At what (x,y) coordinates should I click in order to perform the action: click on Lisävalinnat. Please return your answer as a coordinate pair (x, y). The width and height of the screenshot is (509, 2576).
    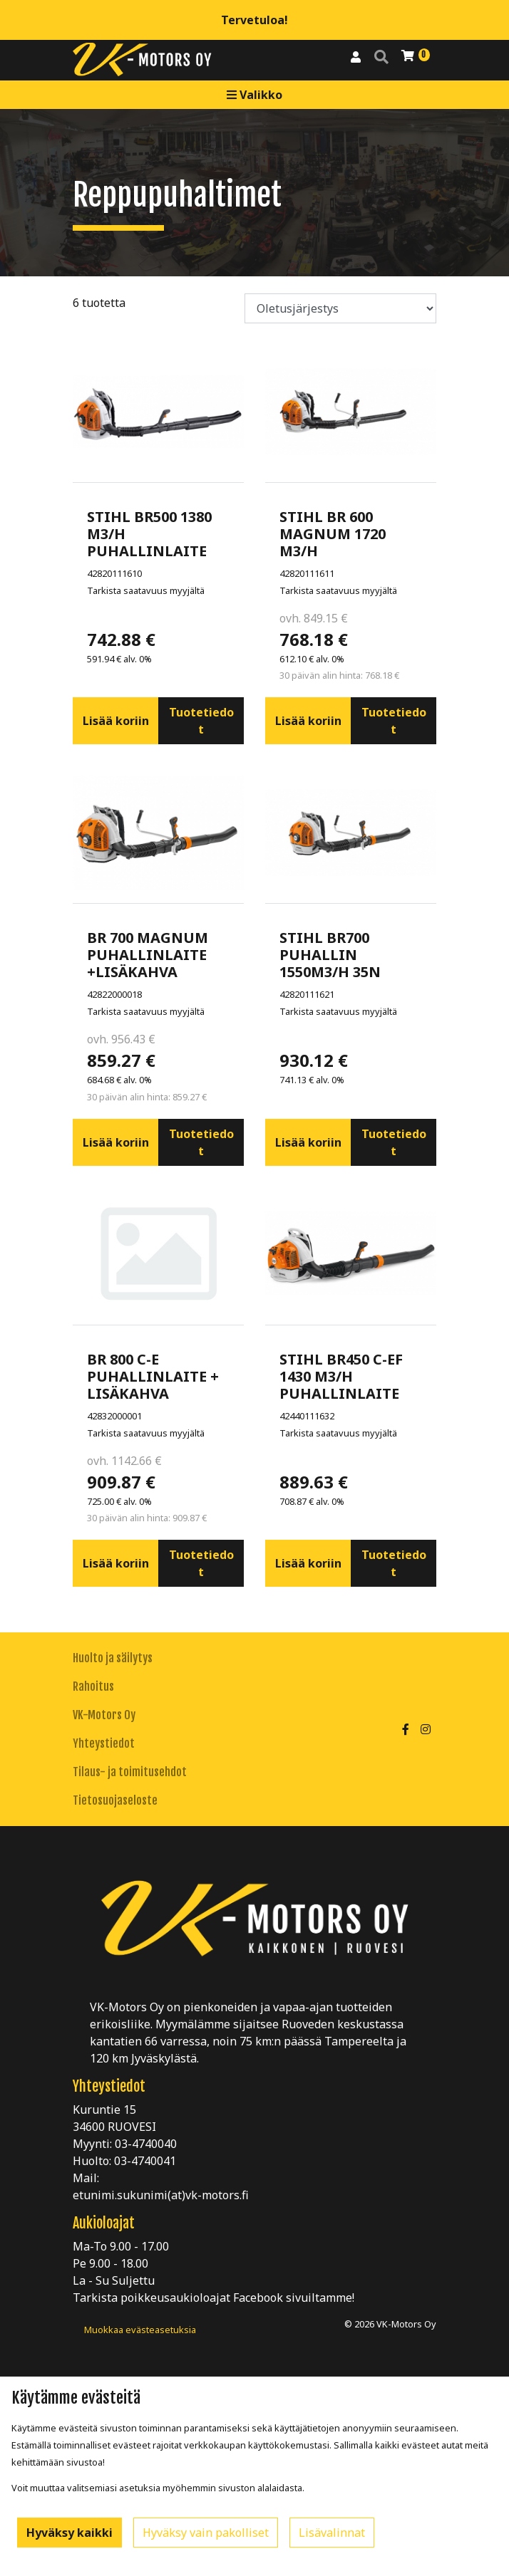
    Looking at the image, I should click on (332, 2532).